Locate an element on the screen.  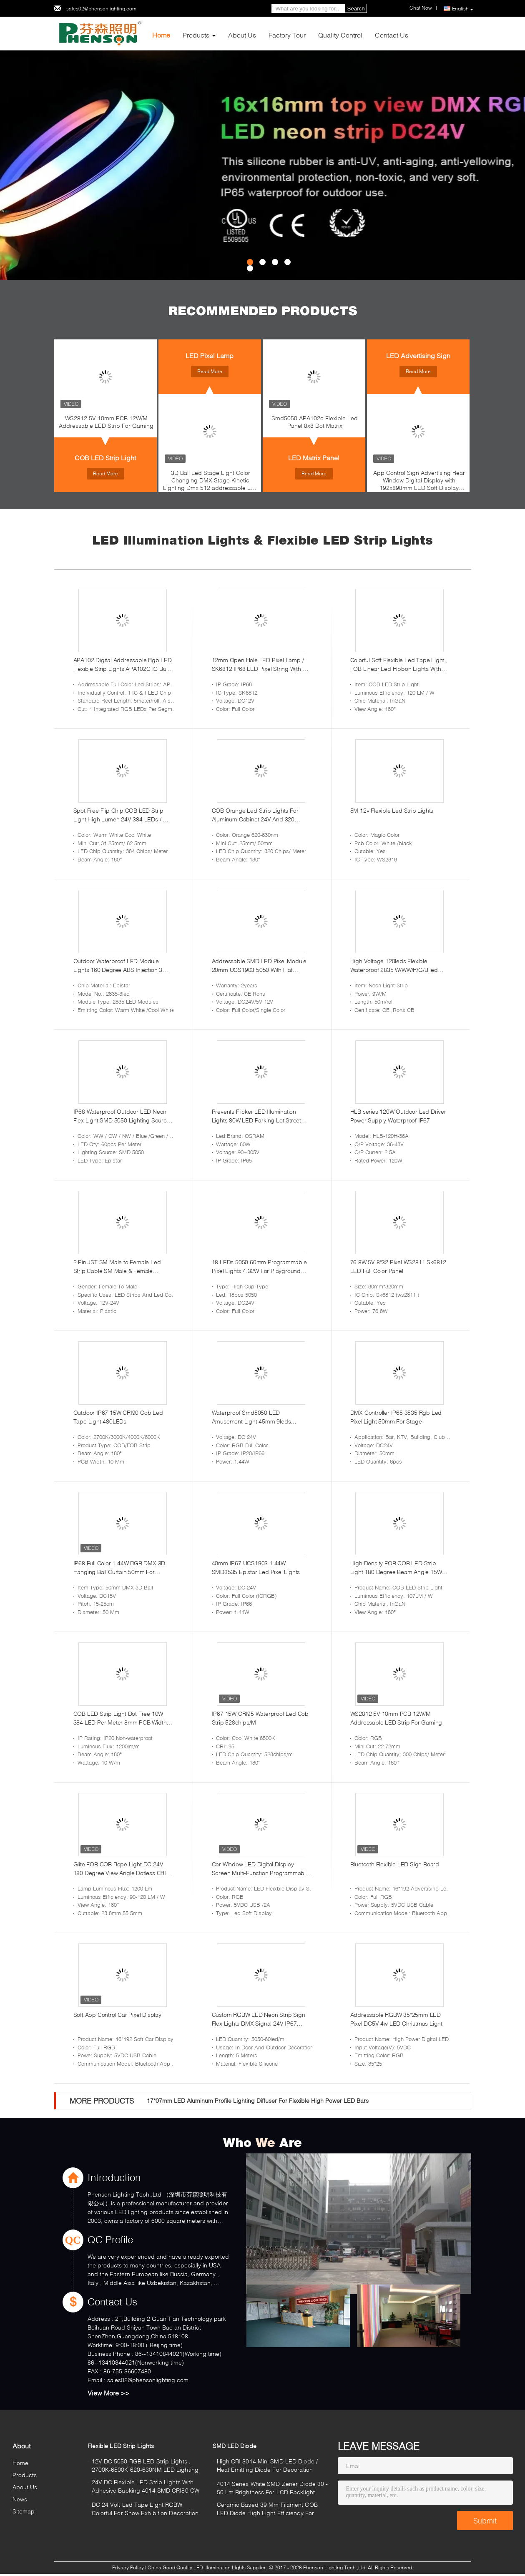
Addressable SMD LED Pixel Module 20mm UCS1903 5050 With Flat Transparenet Cover is located at coordinates (259, 965).